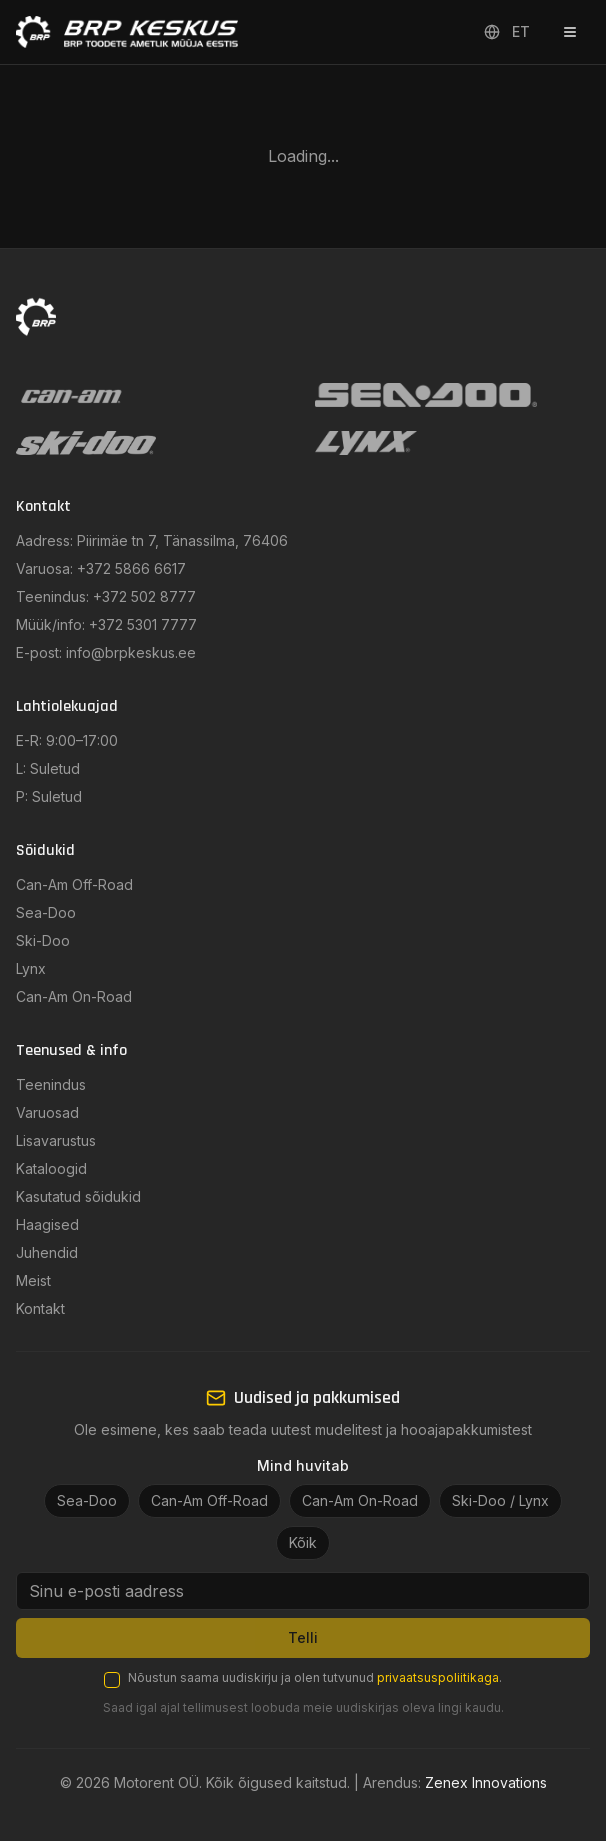 Image resolution: width=606 pixels, height=1841 pixels. Describe the element at coordinates (78, 1196) in the screenshot. I see `Kasutatud sõidukid` at that location.